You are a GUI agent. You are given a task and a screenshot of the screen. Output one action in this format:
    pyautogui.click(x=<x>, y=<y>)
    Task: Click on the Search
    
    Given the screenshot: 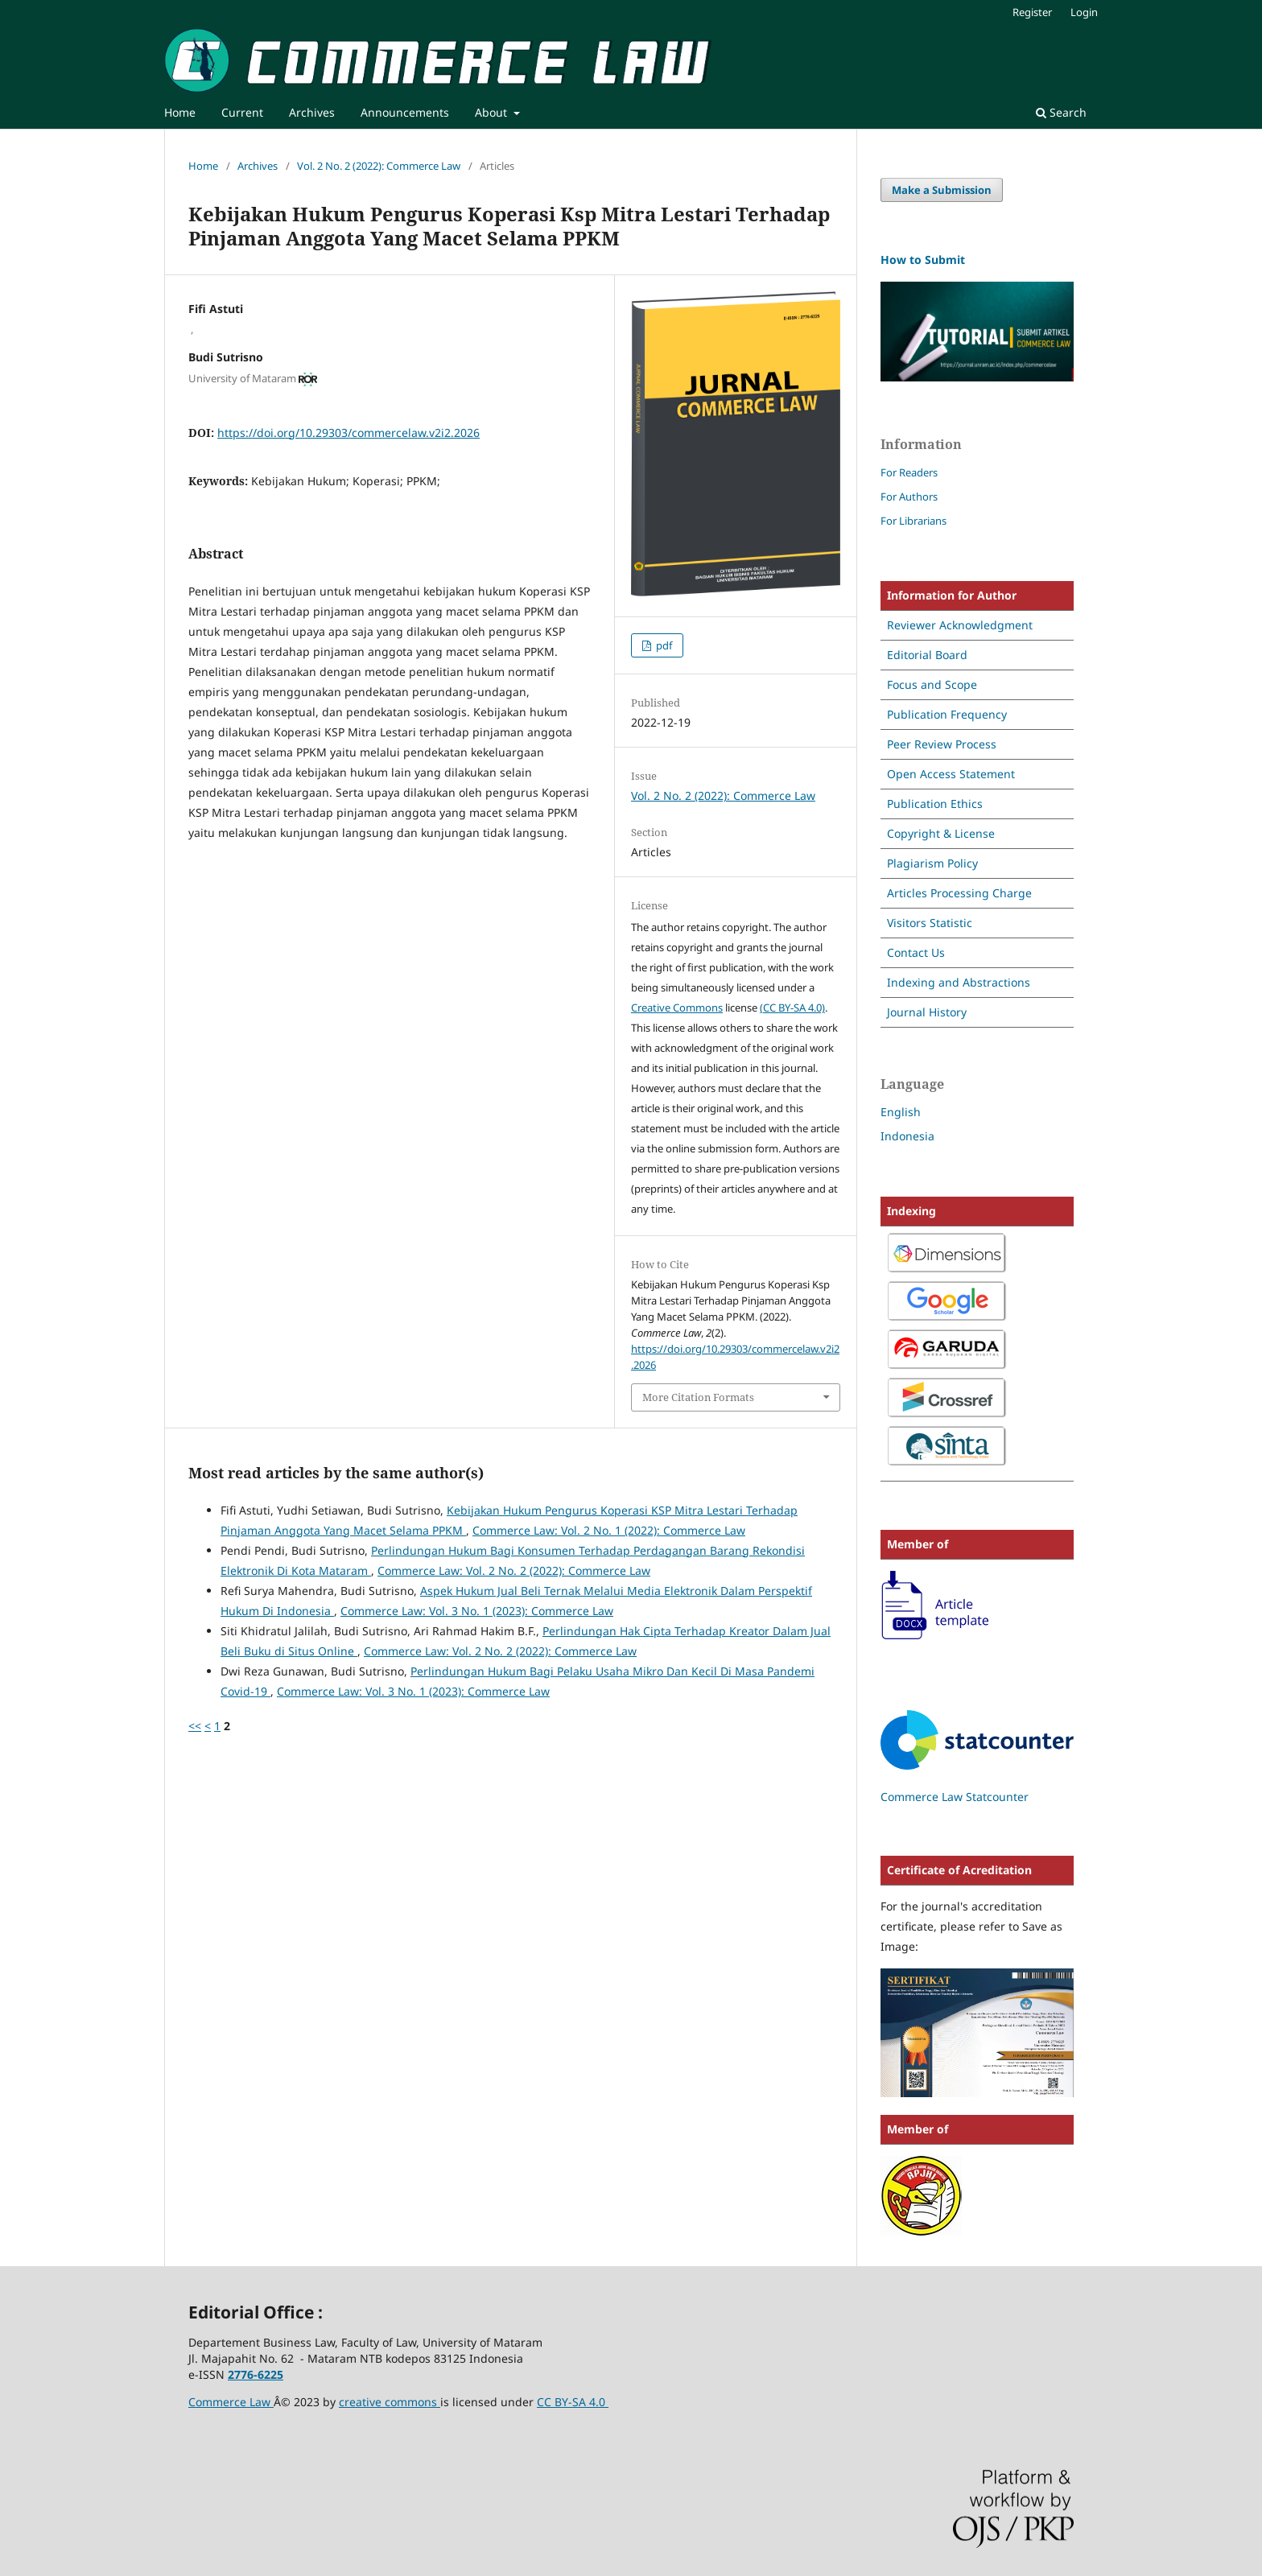 What is the action you would take?
    pyautogui.click(x=1061, y=112)
    